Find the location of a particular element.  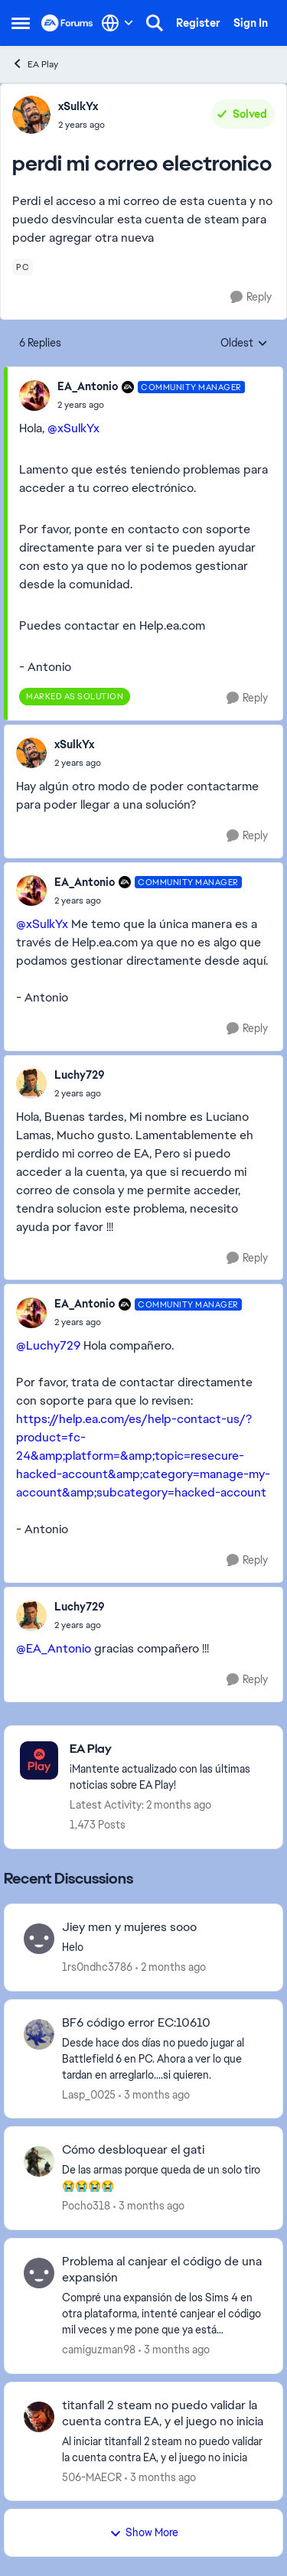

[Open Side Menu] is located at coordinates (21, 22).